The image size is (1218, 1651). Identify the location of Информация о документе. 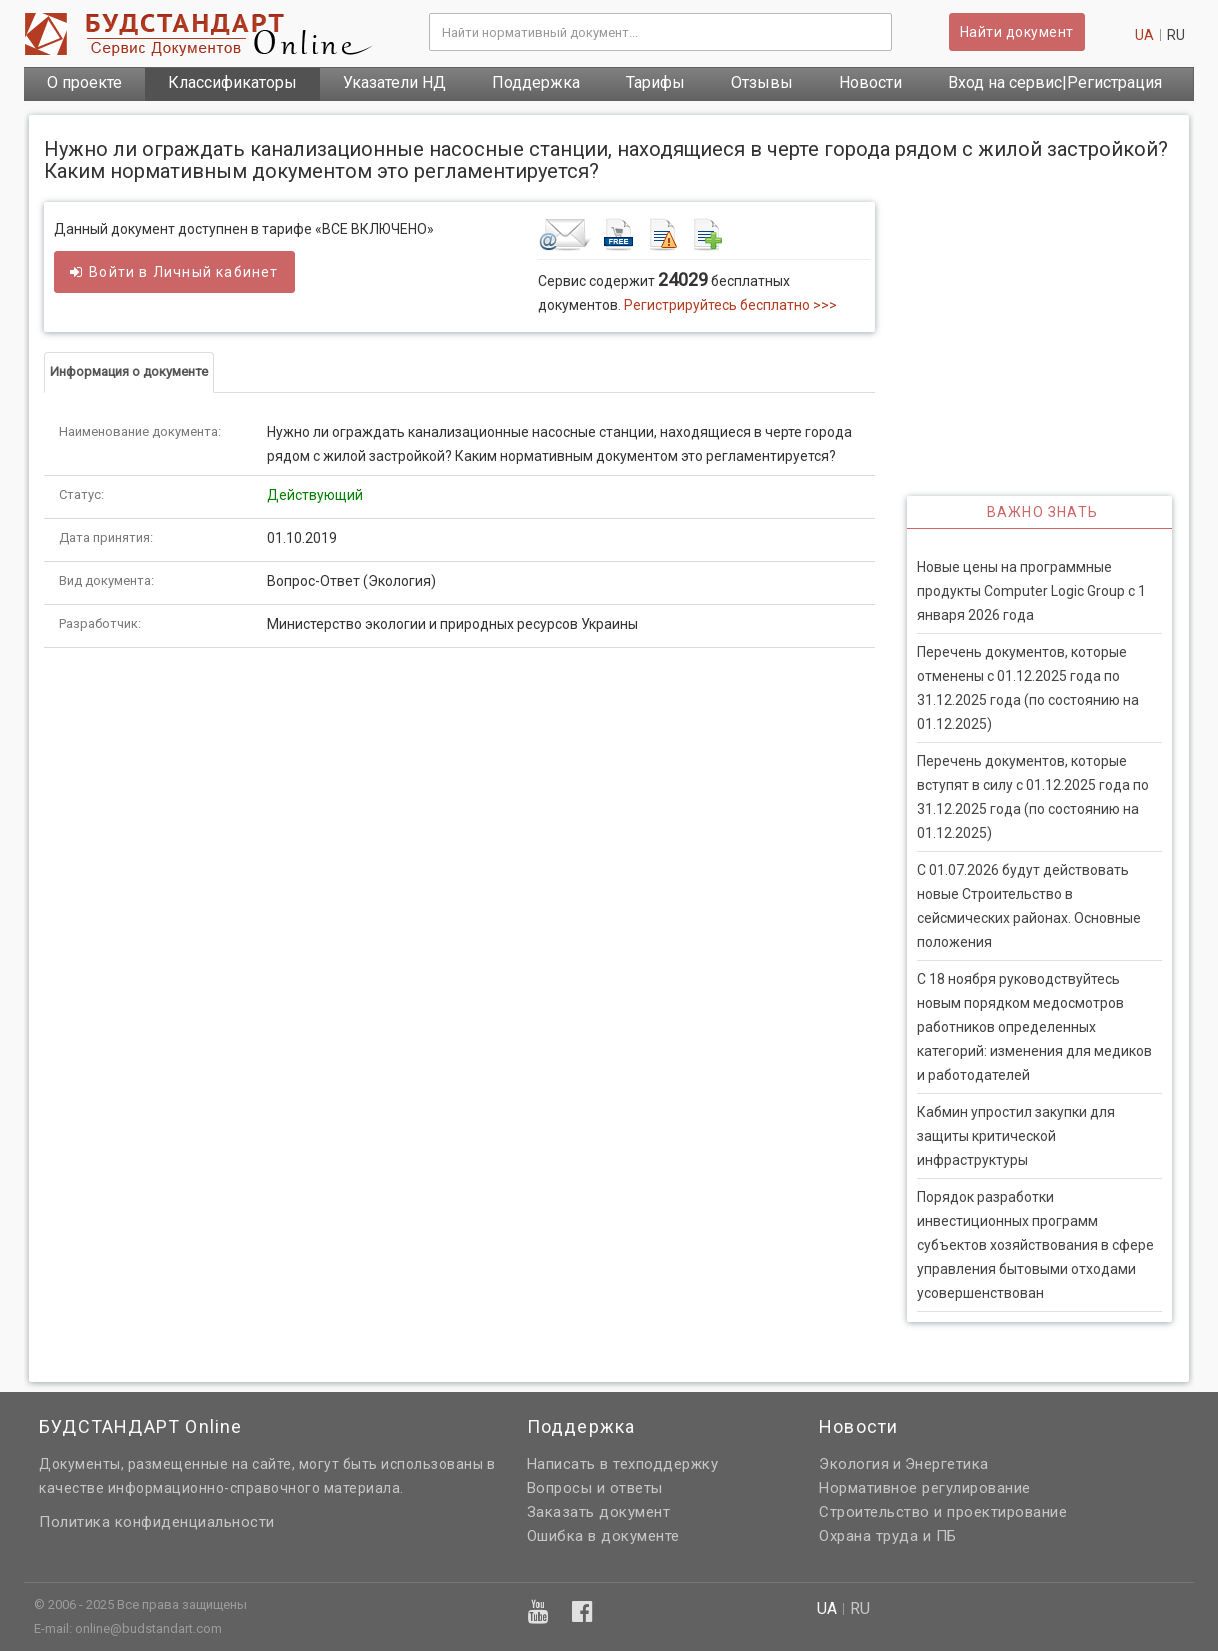
(129, 371).